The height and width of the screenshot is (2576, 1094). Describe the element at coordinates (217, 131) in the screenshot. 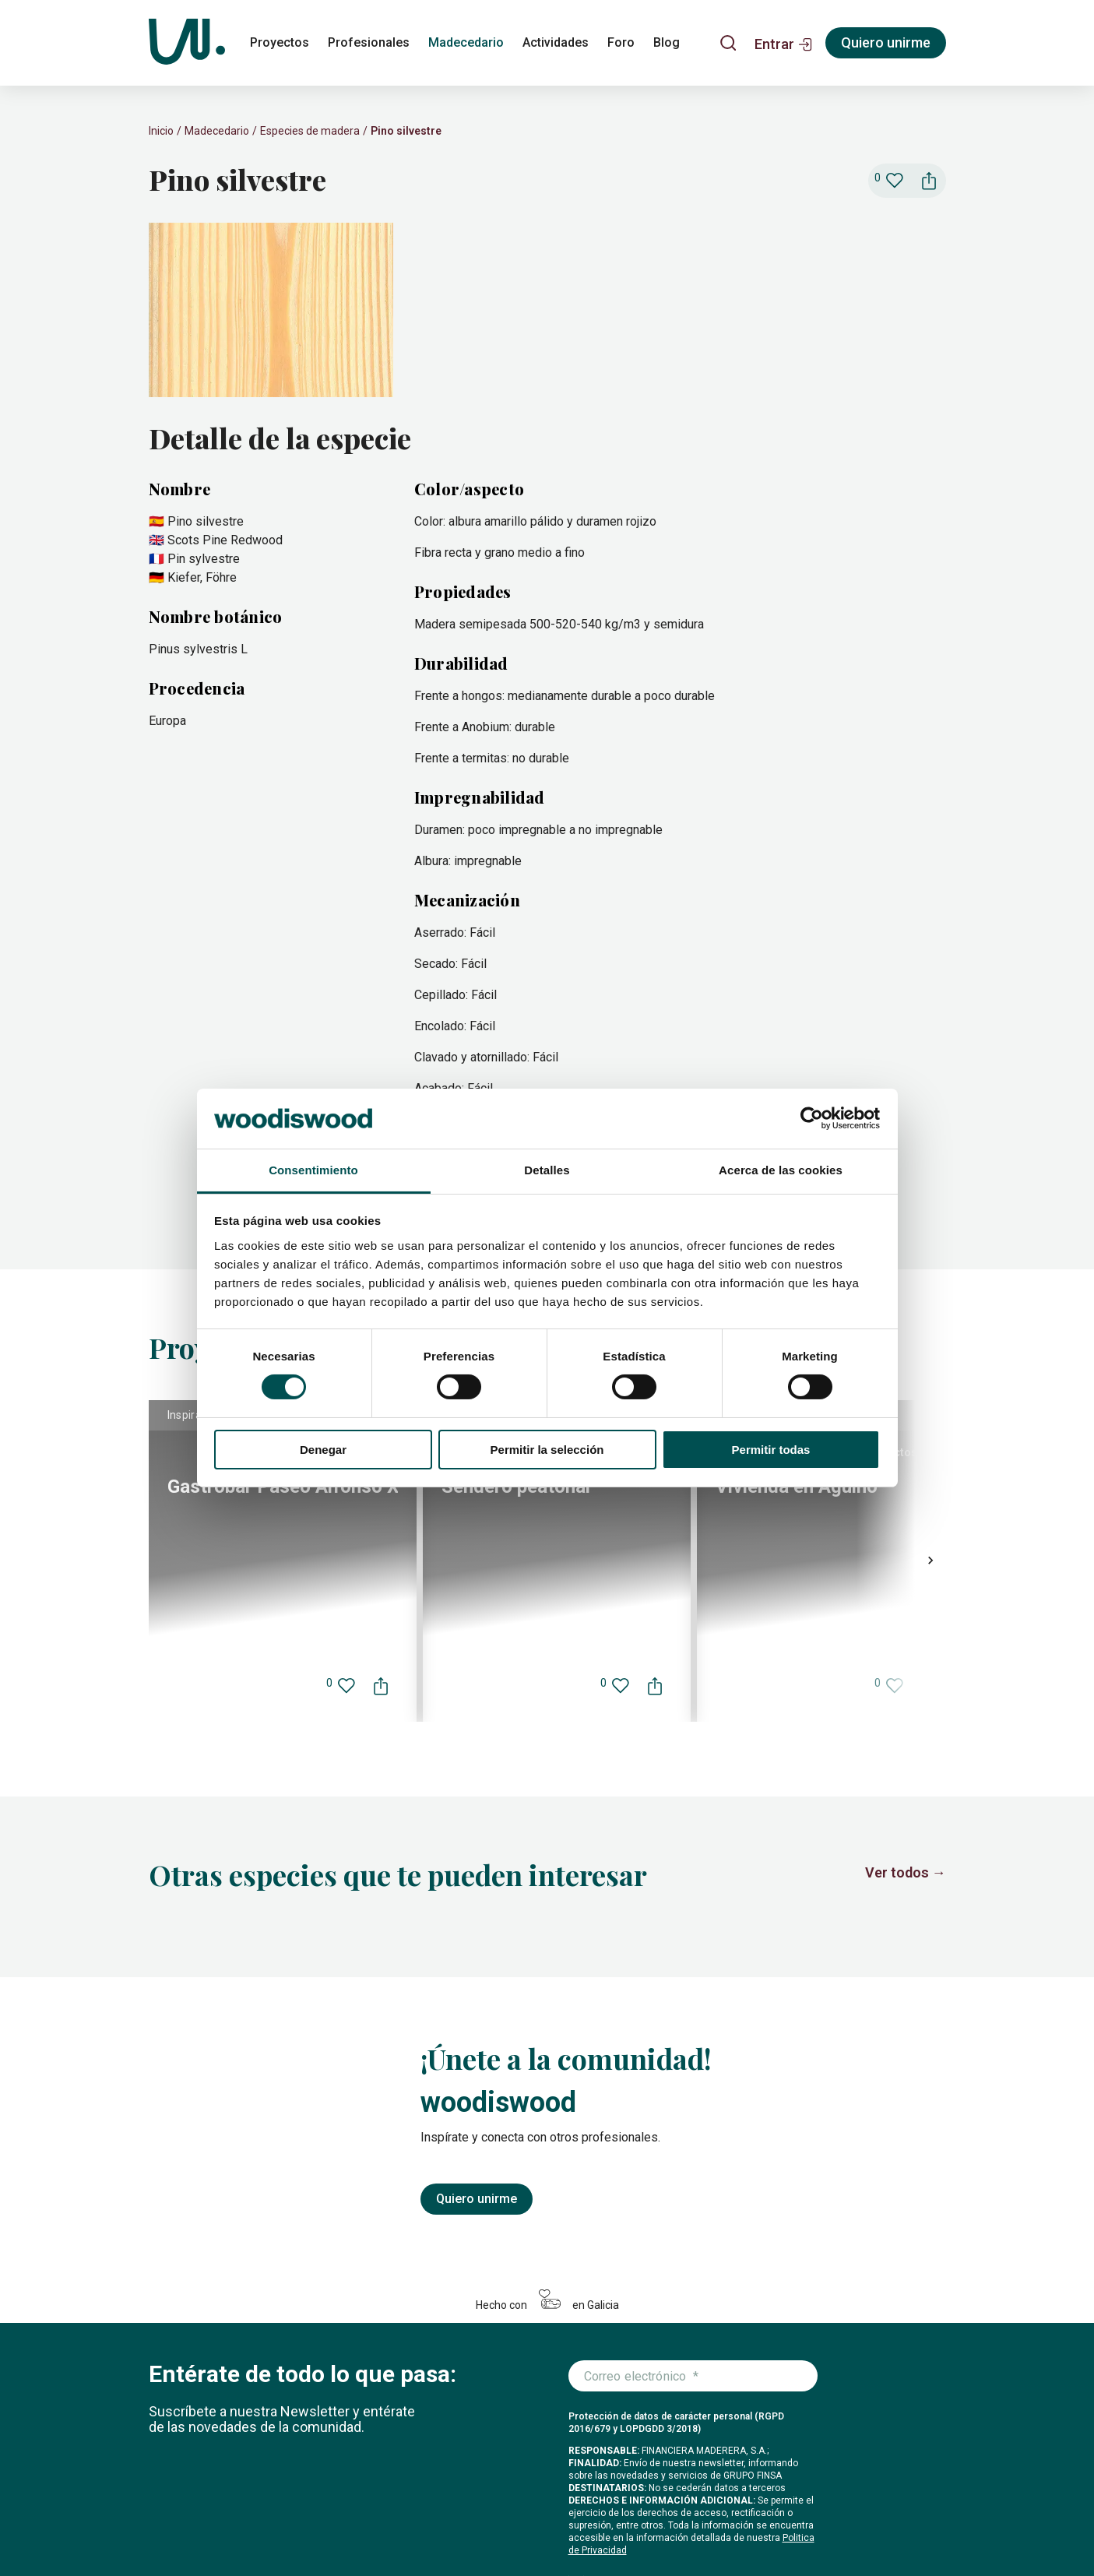

I see `Madecedario` at that location.